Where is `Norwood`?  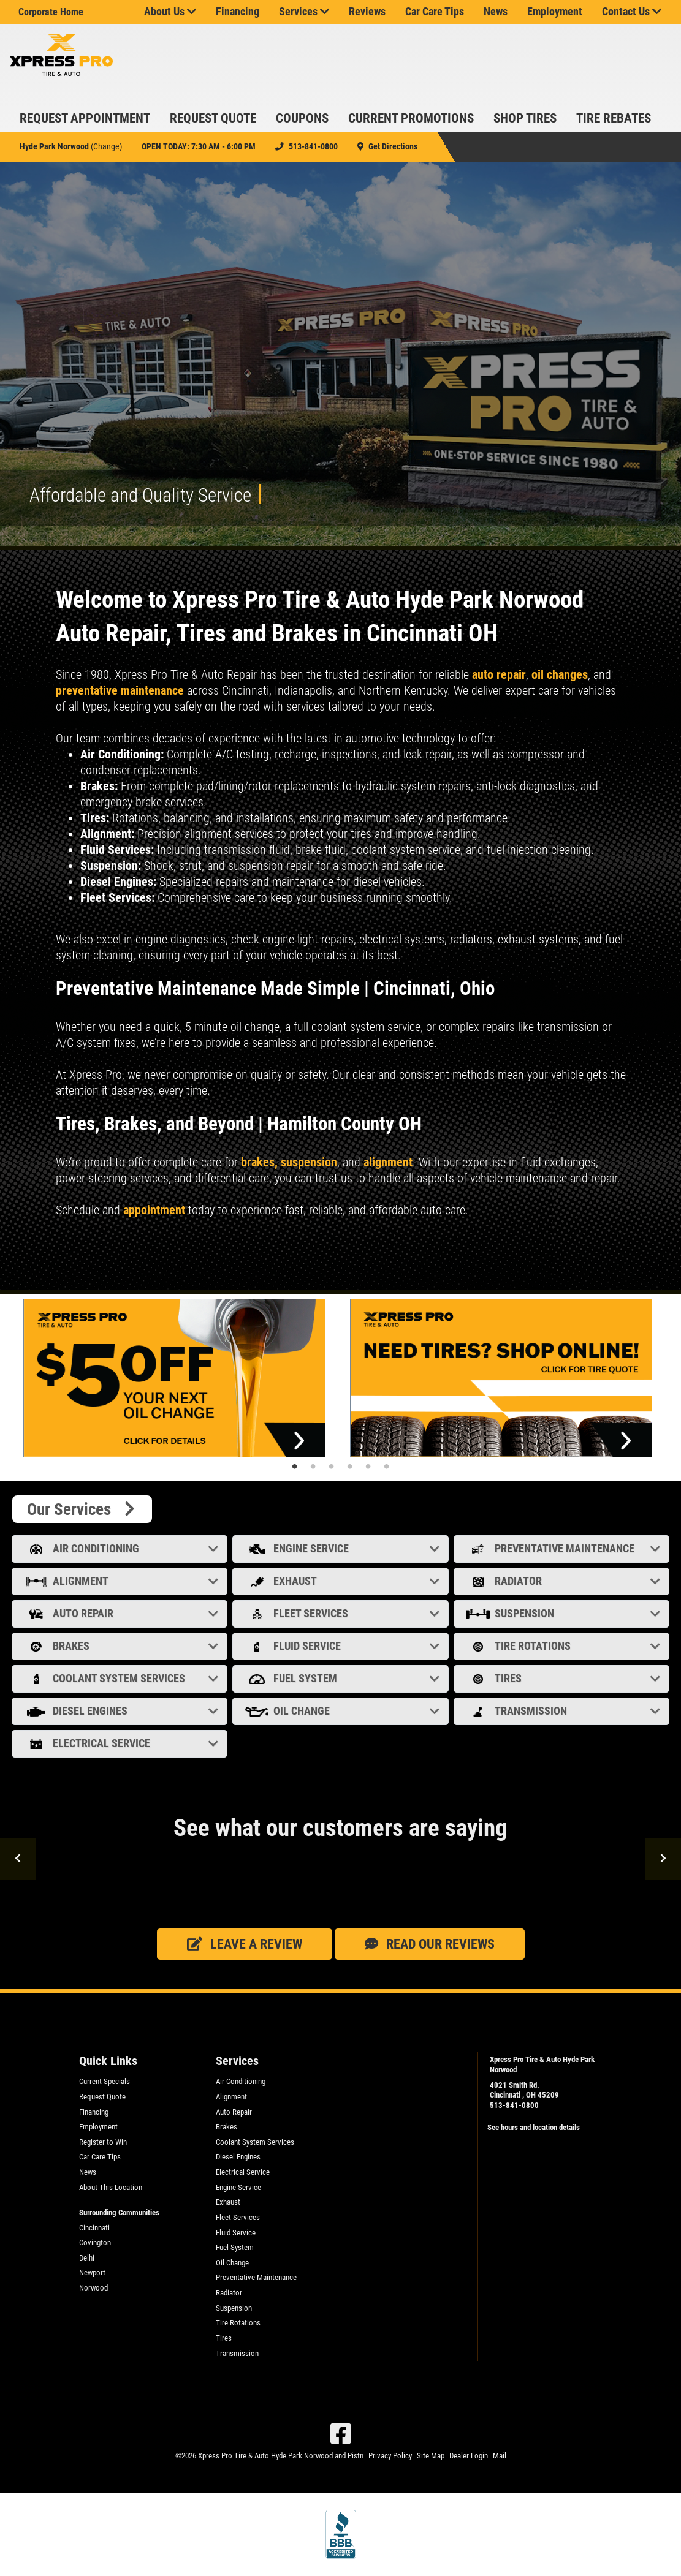
Norwood is located at coordinates (93, 2287).